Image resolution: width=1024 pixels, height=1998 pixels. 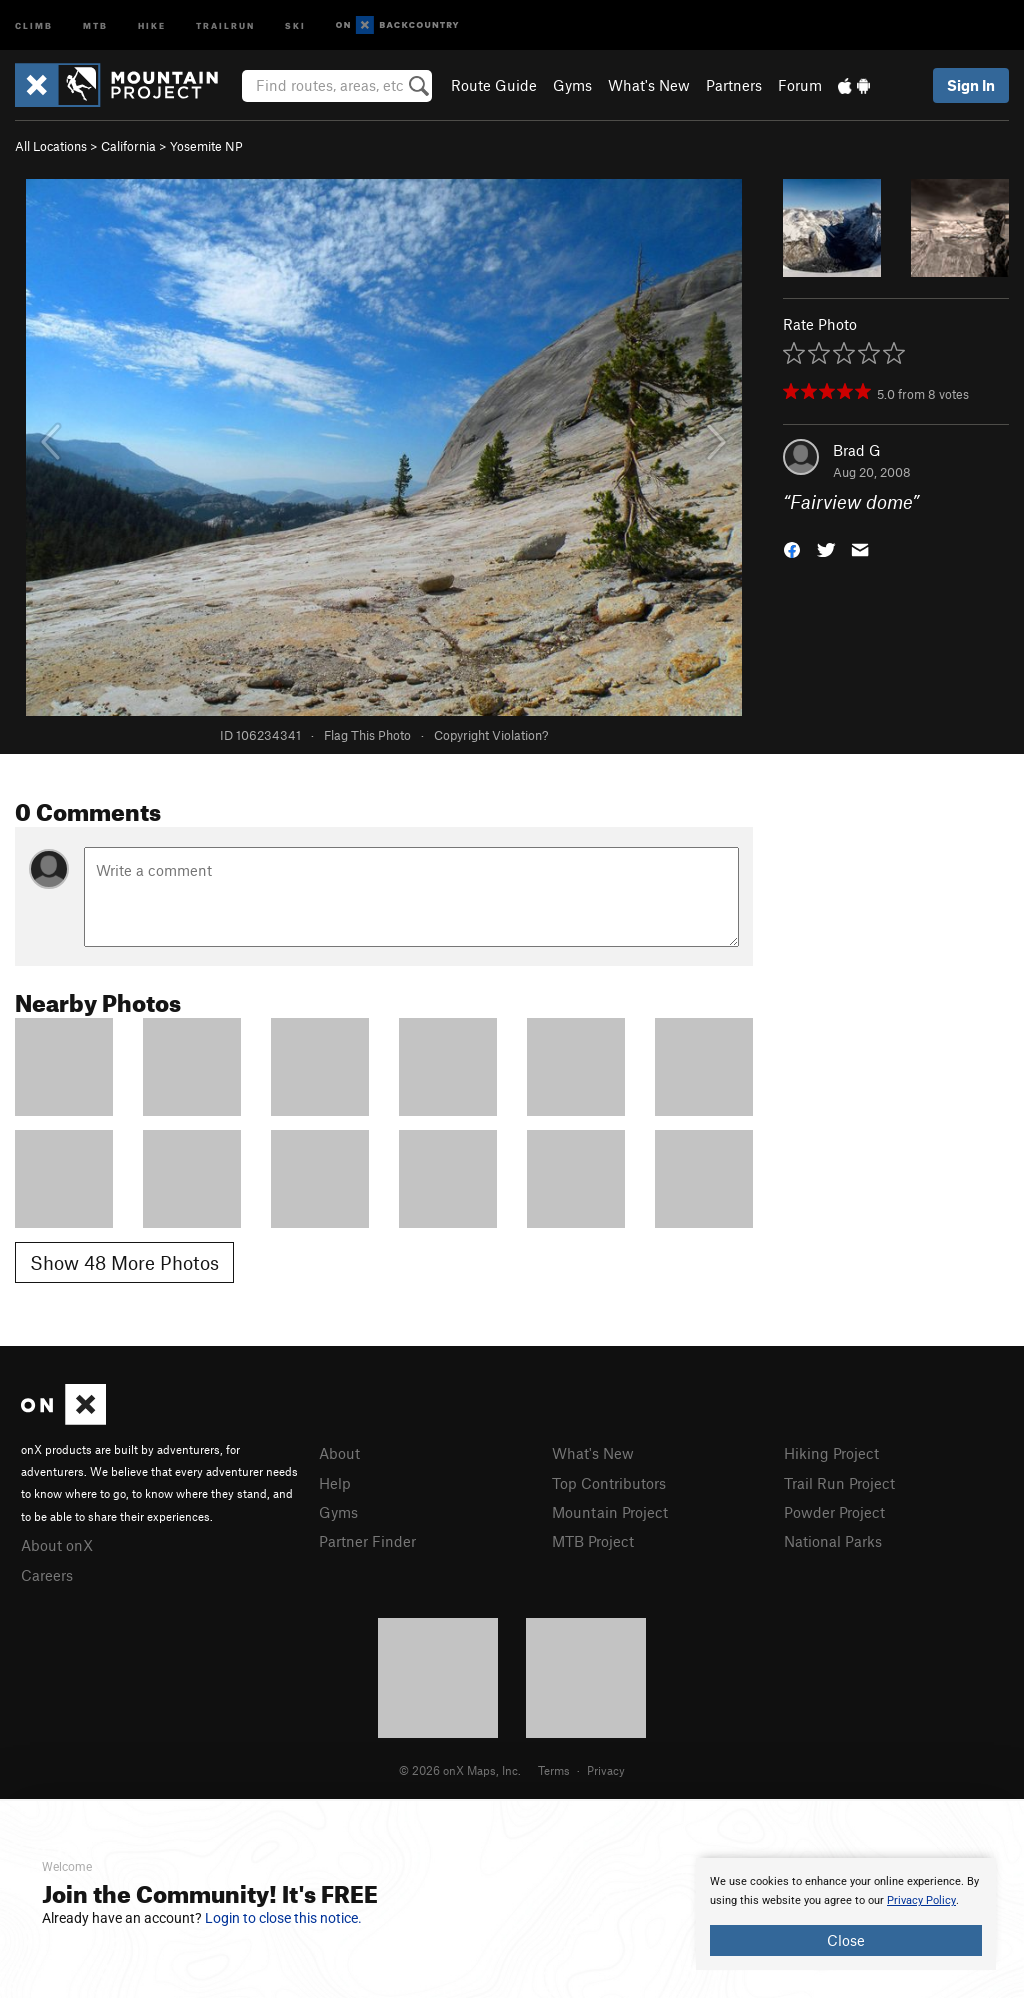 I want to click on Hiking Project, so click(x=831, y=1453).